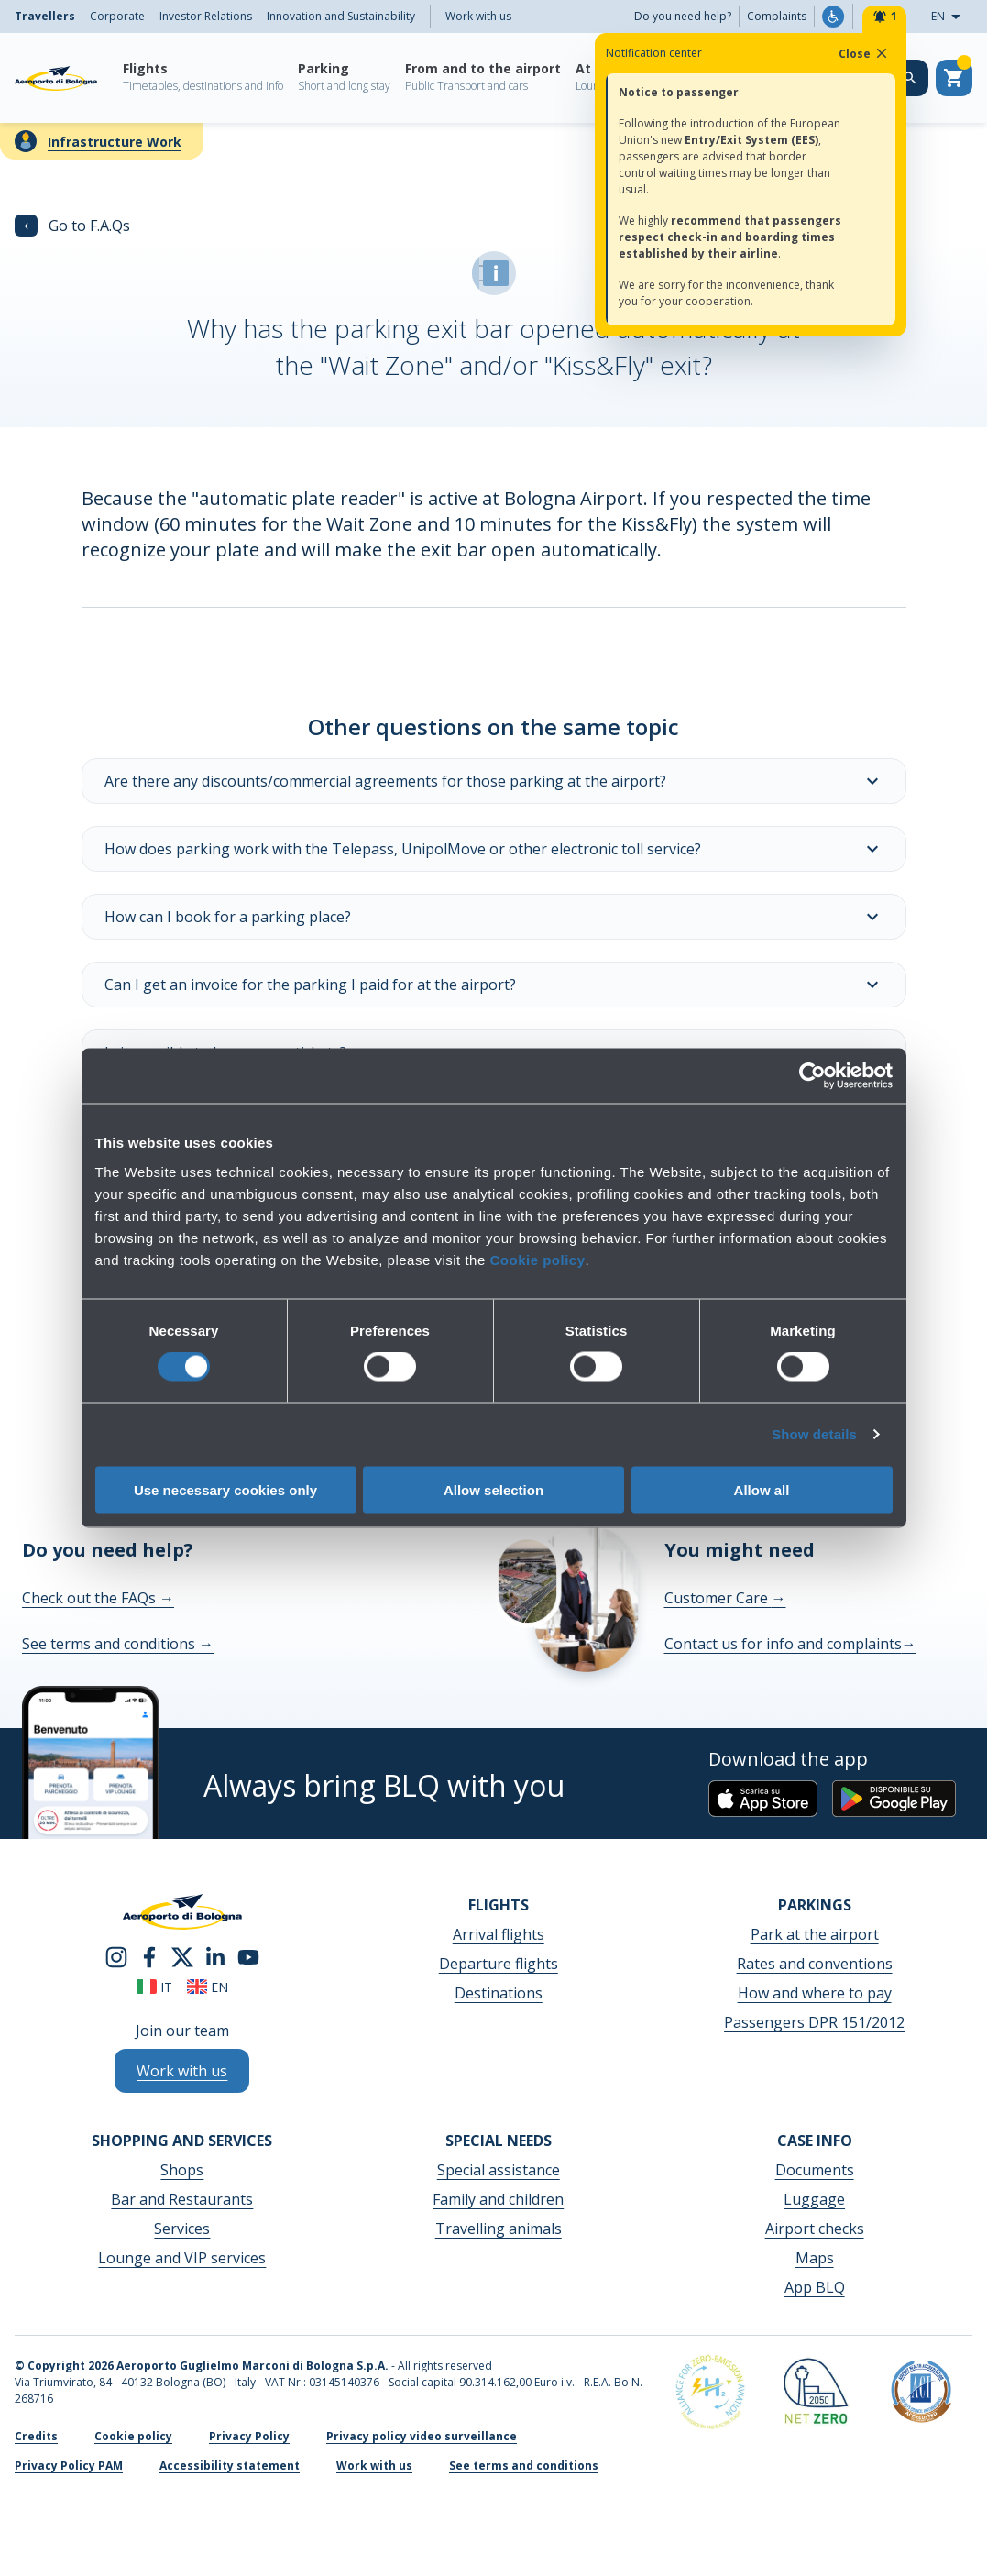  Describe the element at coordinates (498, 2170) in the screenshot. I see `Special assistance` at that location.